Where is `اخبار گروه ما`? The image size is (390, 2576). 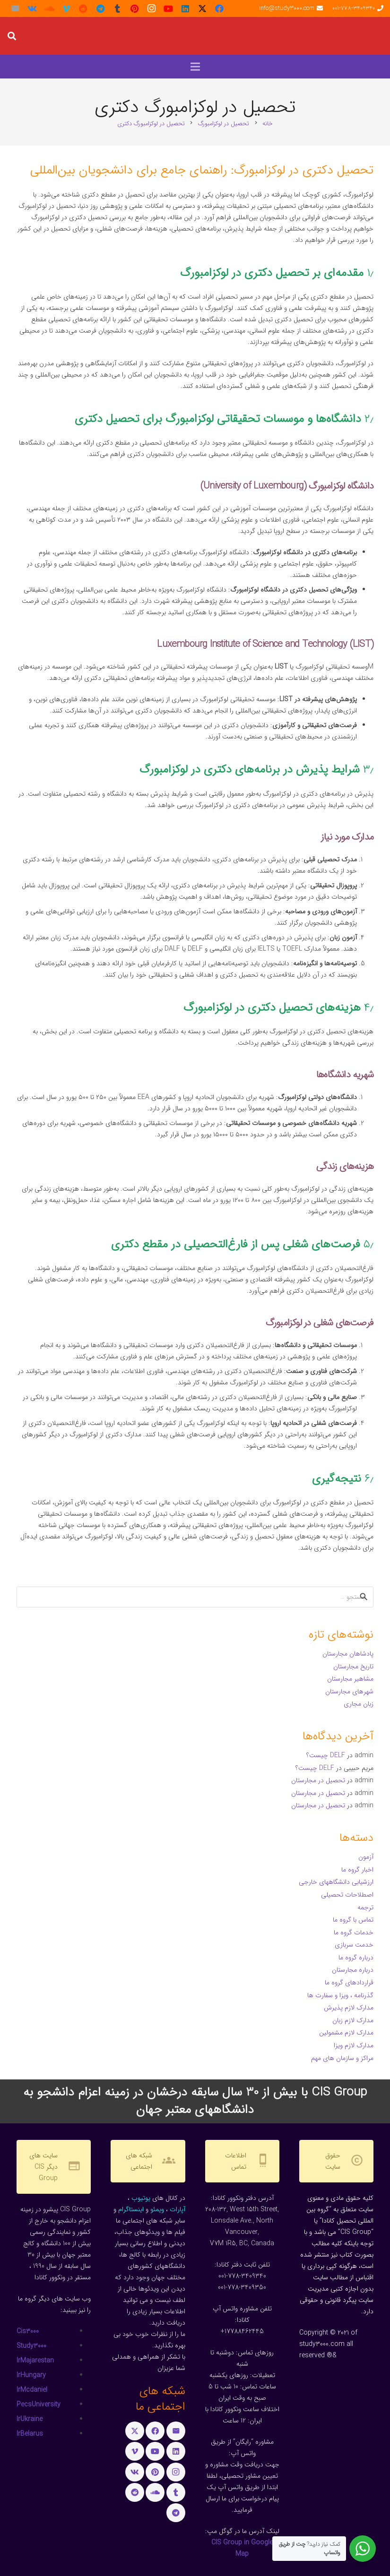
اخبار گروه ما is located at coordinates (357, 1869).